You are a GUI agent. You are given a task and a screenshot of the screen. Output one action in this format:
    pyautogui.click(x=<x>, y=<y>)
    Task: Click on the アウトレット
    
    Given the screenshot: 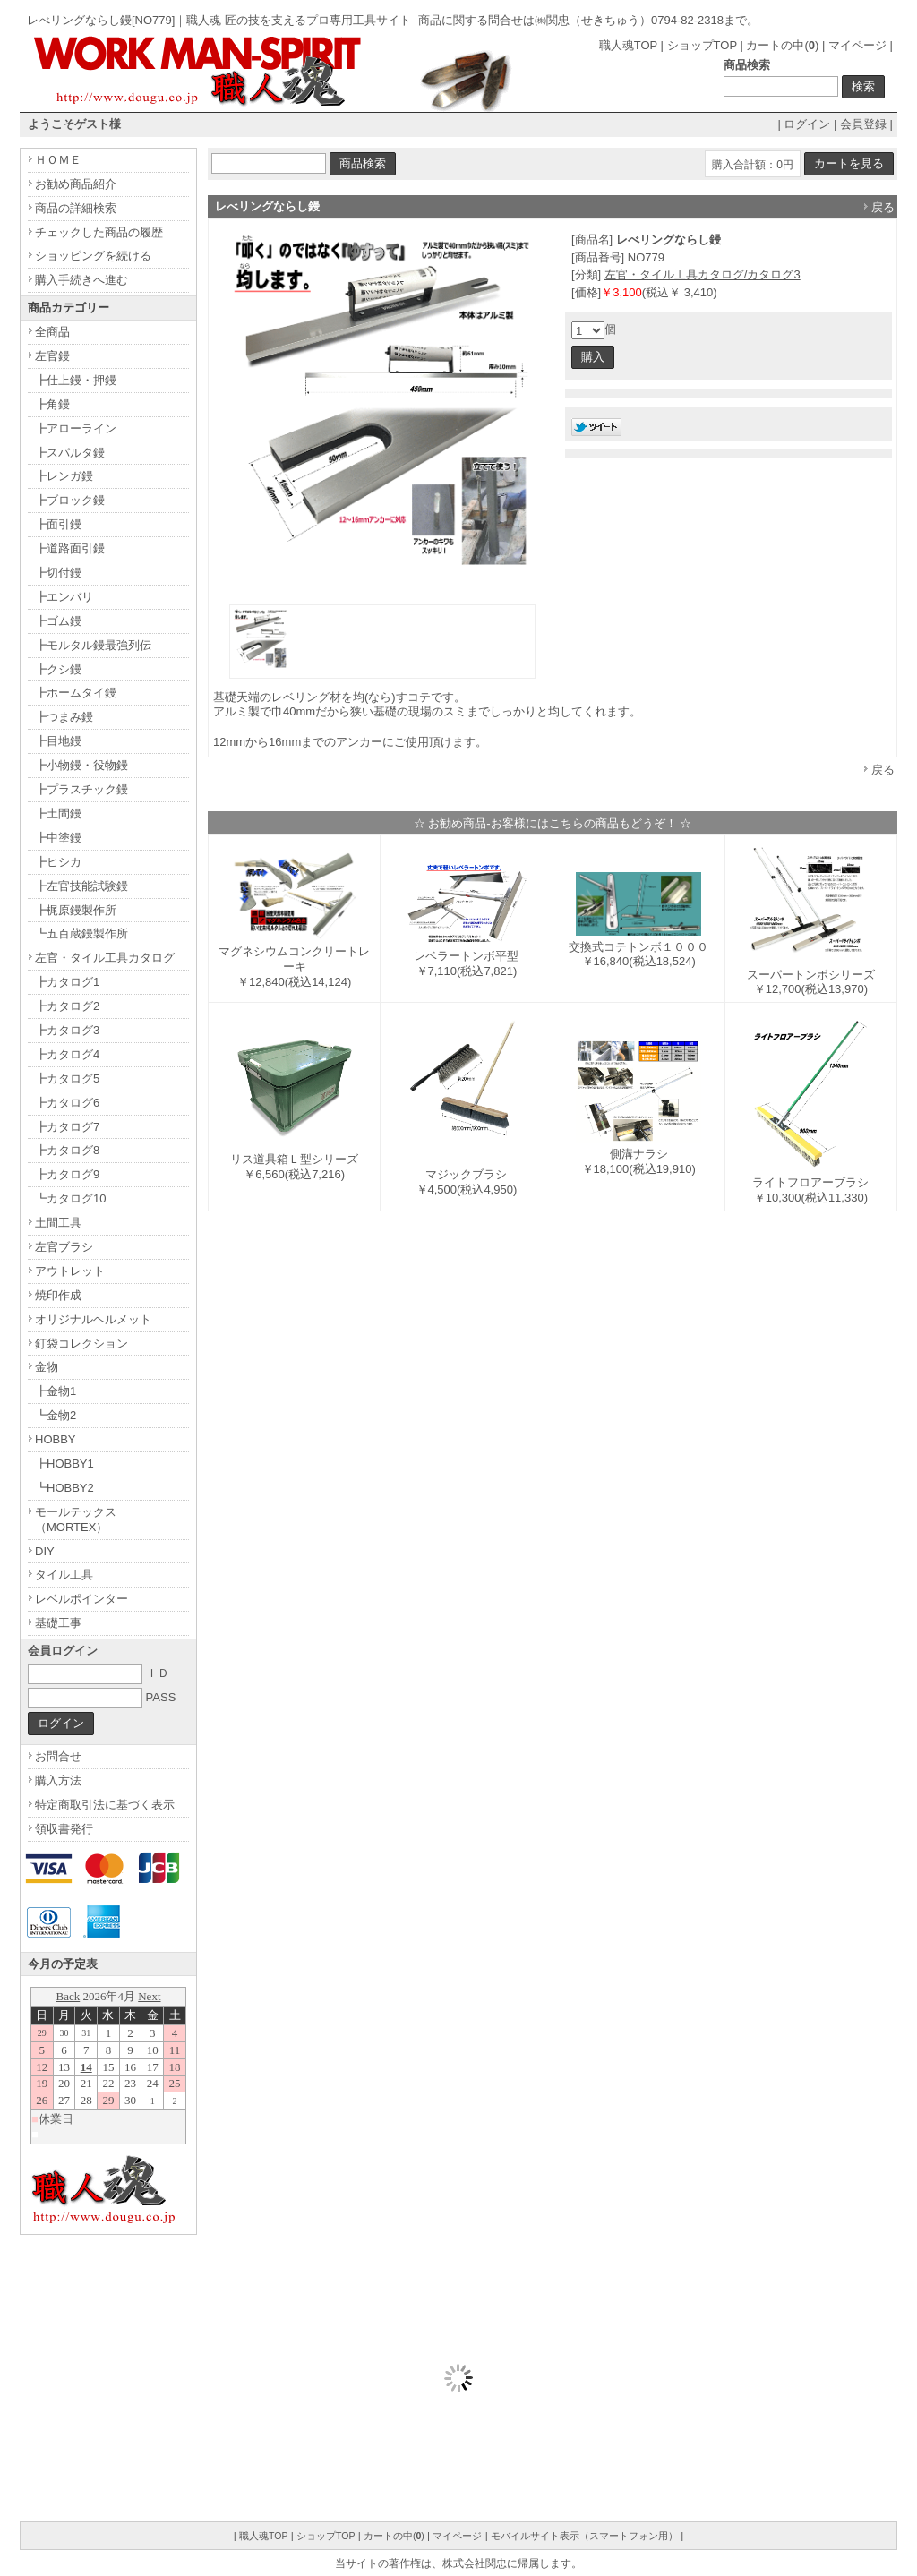 What is the action you would take?
    pyautogui.click(x=70, y=1271)
    